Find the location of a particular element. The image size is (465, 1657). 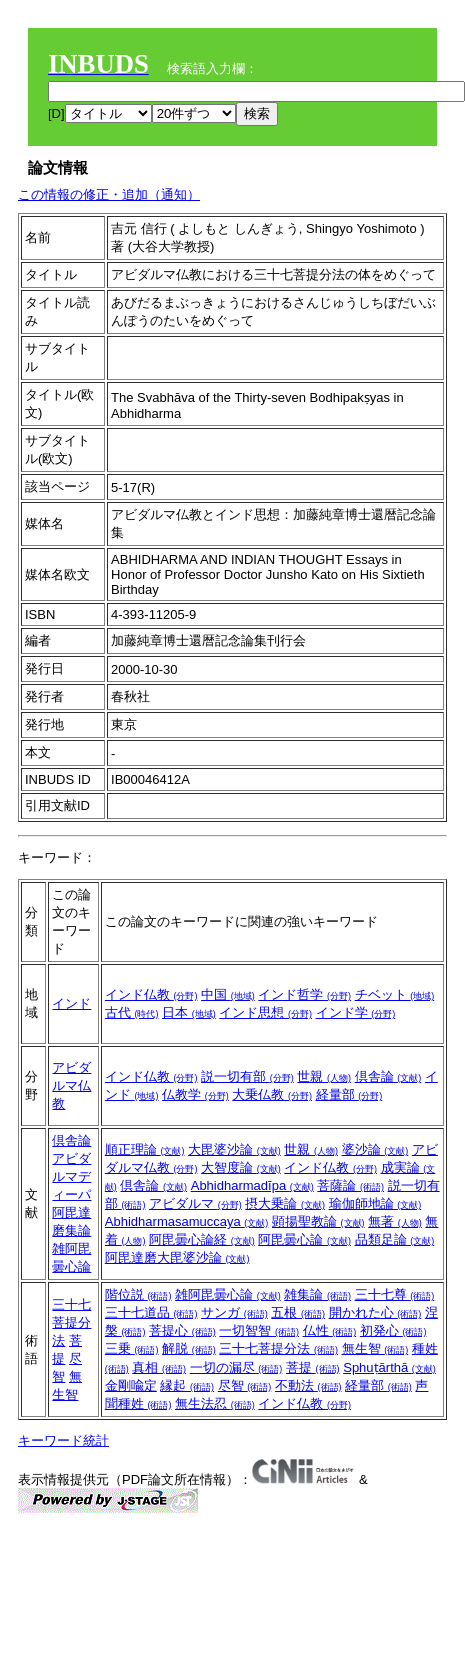

初発心 is located at coordinates (393, 1330).